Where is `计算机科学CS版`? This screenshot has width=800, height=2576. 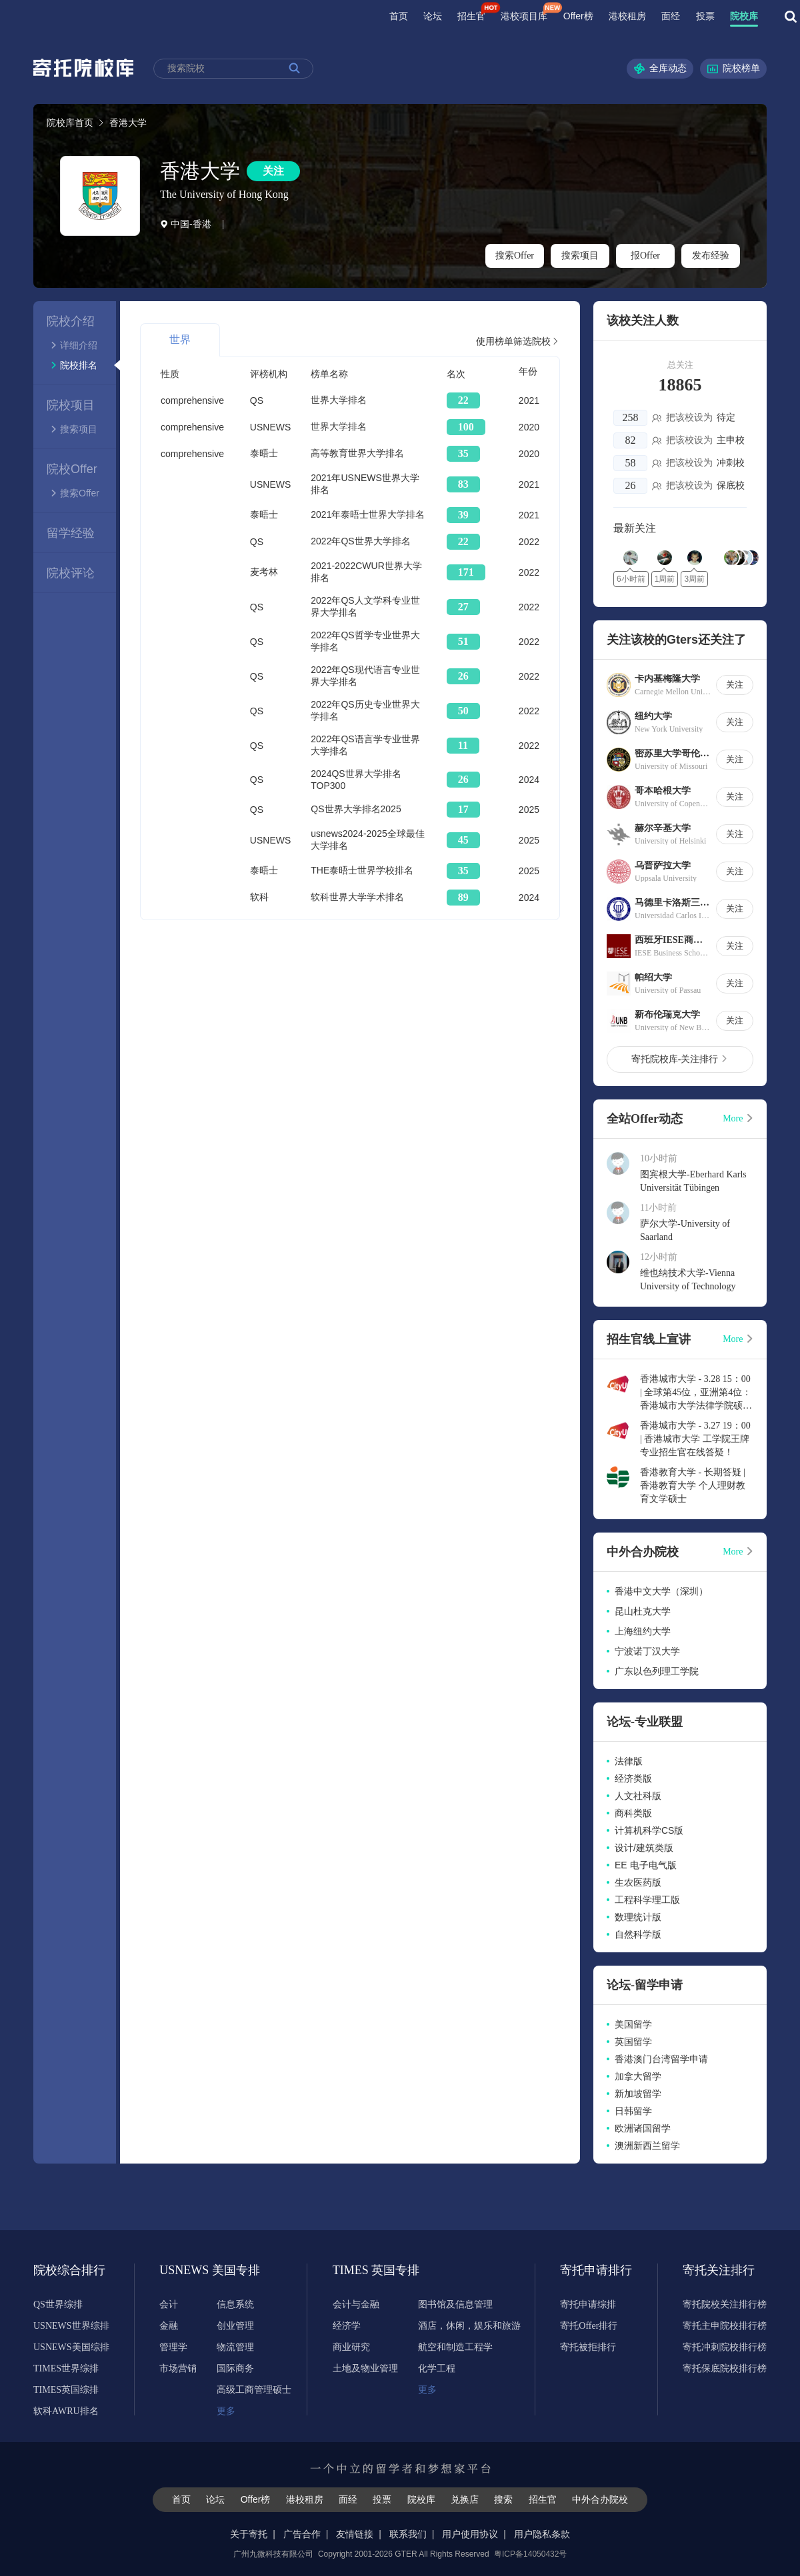
计算机科学CS版 is located at coordinates (649, 1830).